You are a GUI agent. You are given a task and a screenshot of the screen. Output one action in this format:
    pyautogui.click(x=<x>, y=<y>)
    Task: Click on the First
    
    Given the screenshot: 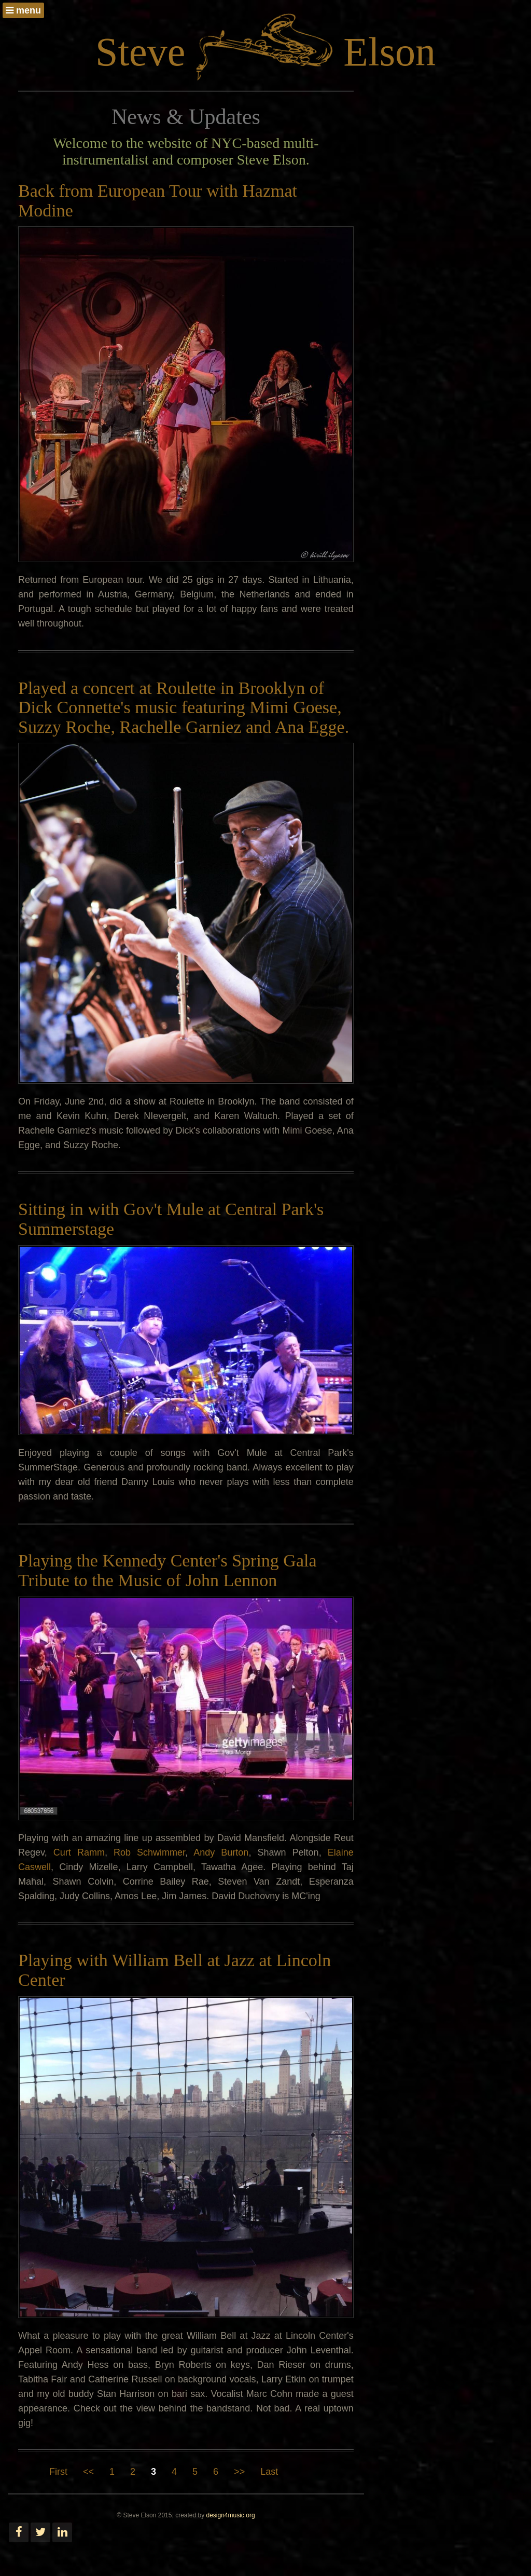 What is the action you would take?
    pyautogui.click(x=58, y=2471)
    